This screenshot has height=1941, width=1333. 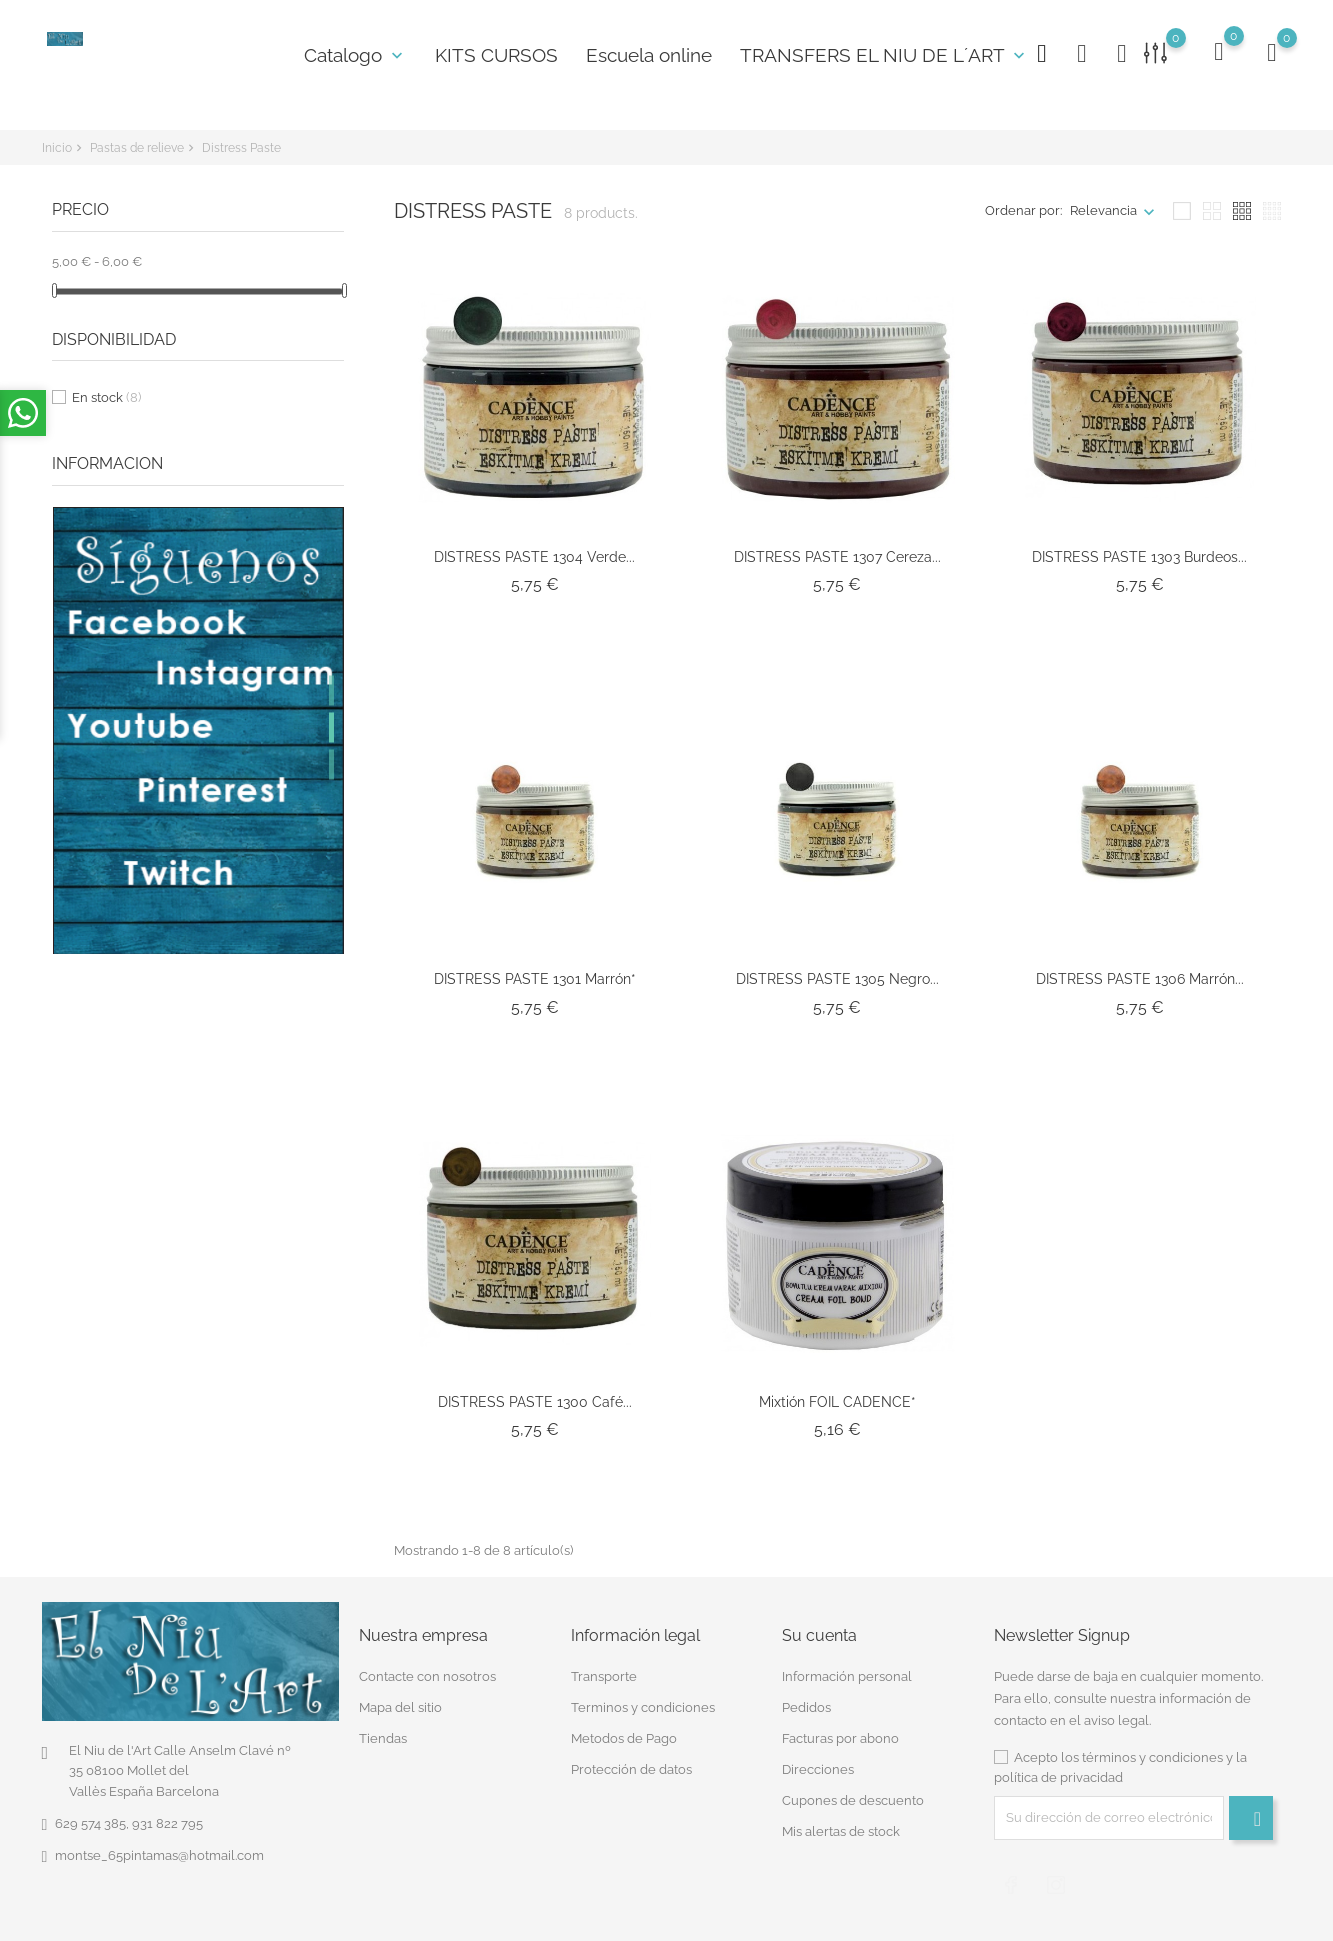 What do you see at coordinates (837, 1402) in the screenshot?
I see `Mixtión FOIL CADENCE*` at bounding box center [837, 1402].